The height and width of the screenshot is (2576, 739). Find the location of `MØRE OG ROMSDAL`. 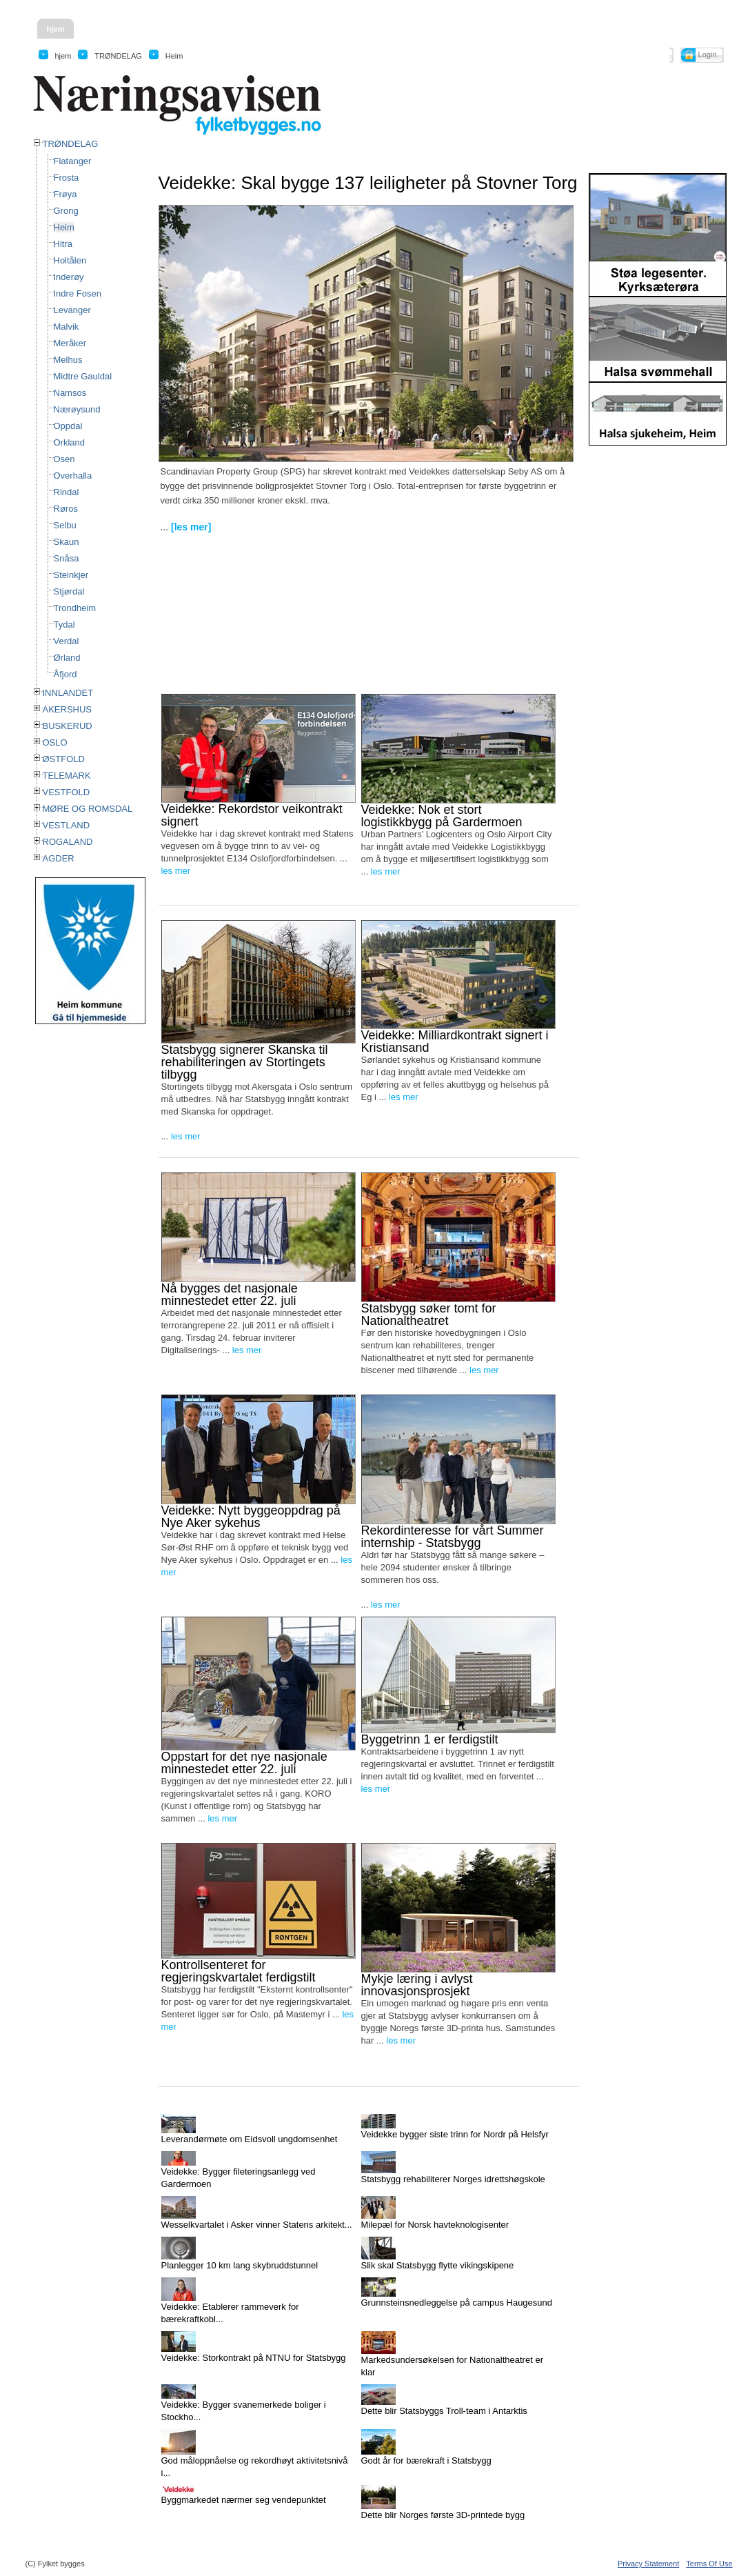

MØRE OG ROMSDAL is located at coordinates (88, 808).